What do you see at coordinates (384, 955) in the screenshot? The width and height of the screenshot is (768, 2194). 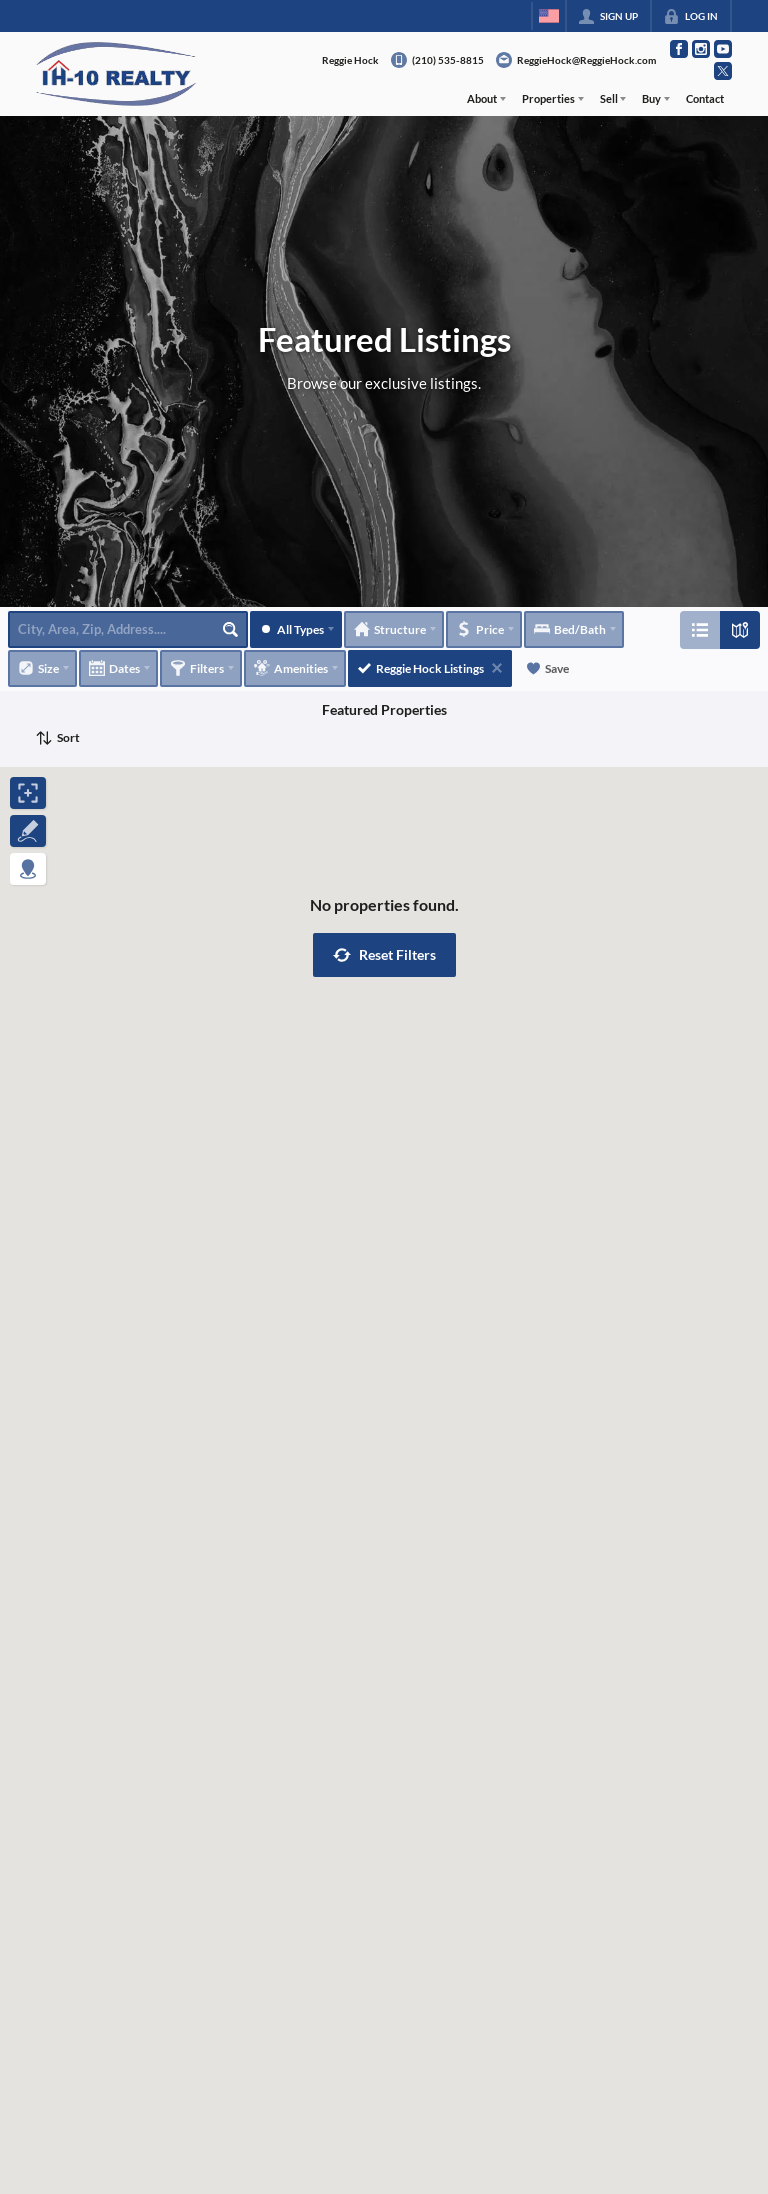 I see `[button]` at bounding box center [384, 955].